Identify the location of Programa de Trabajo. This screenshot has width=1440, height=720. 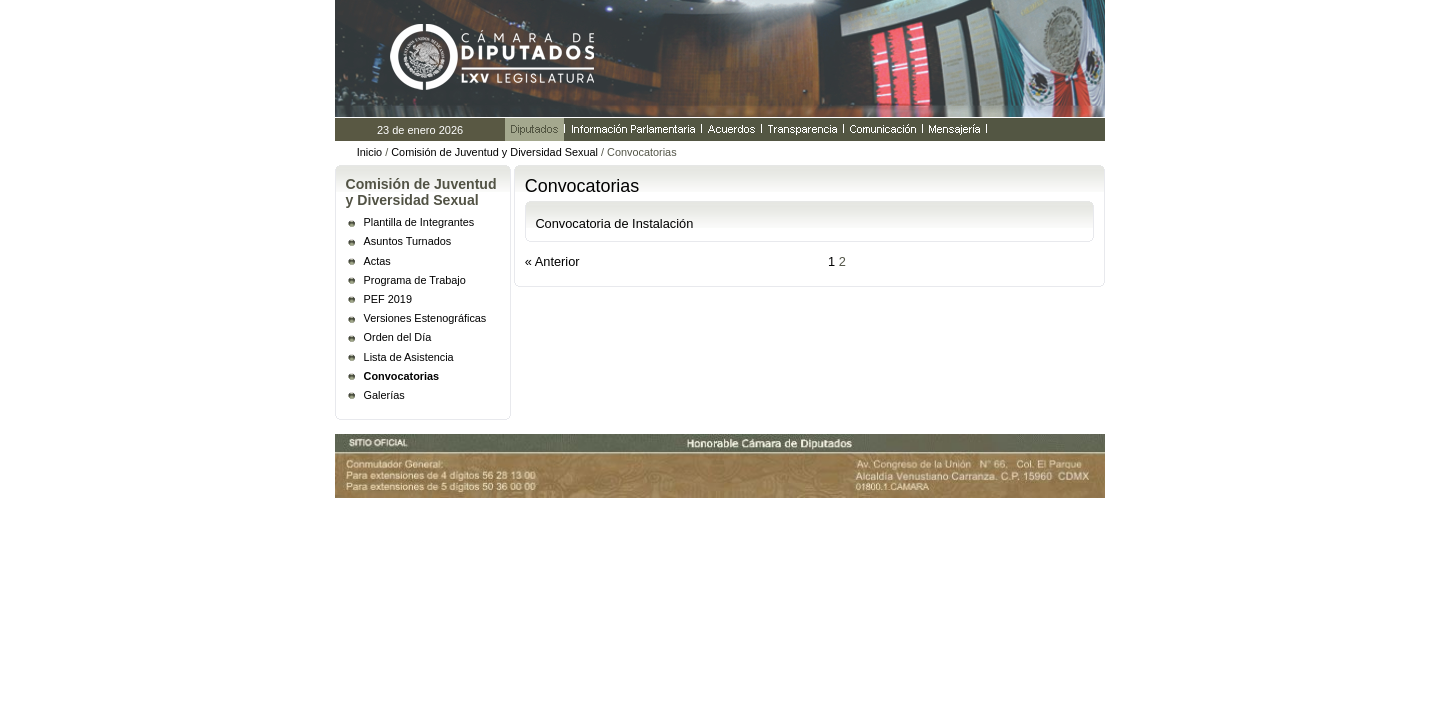
(415, 280).